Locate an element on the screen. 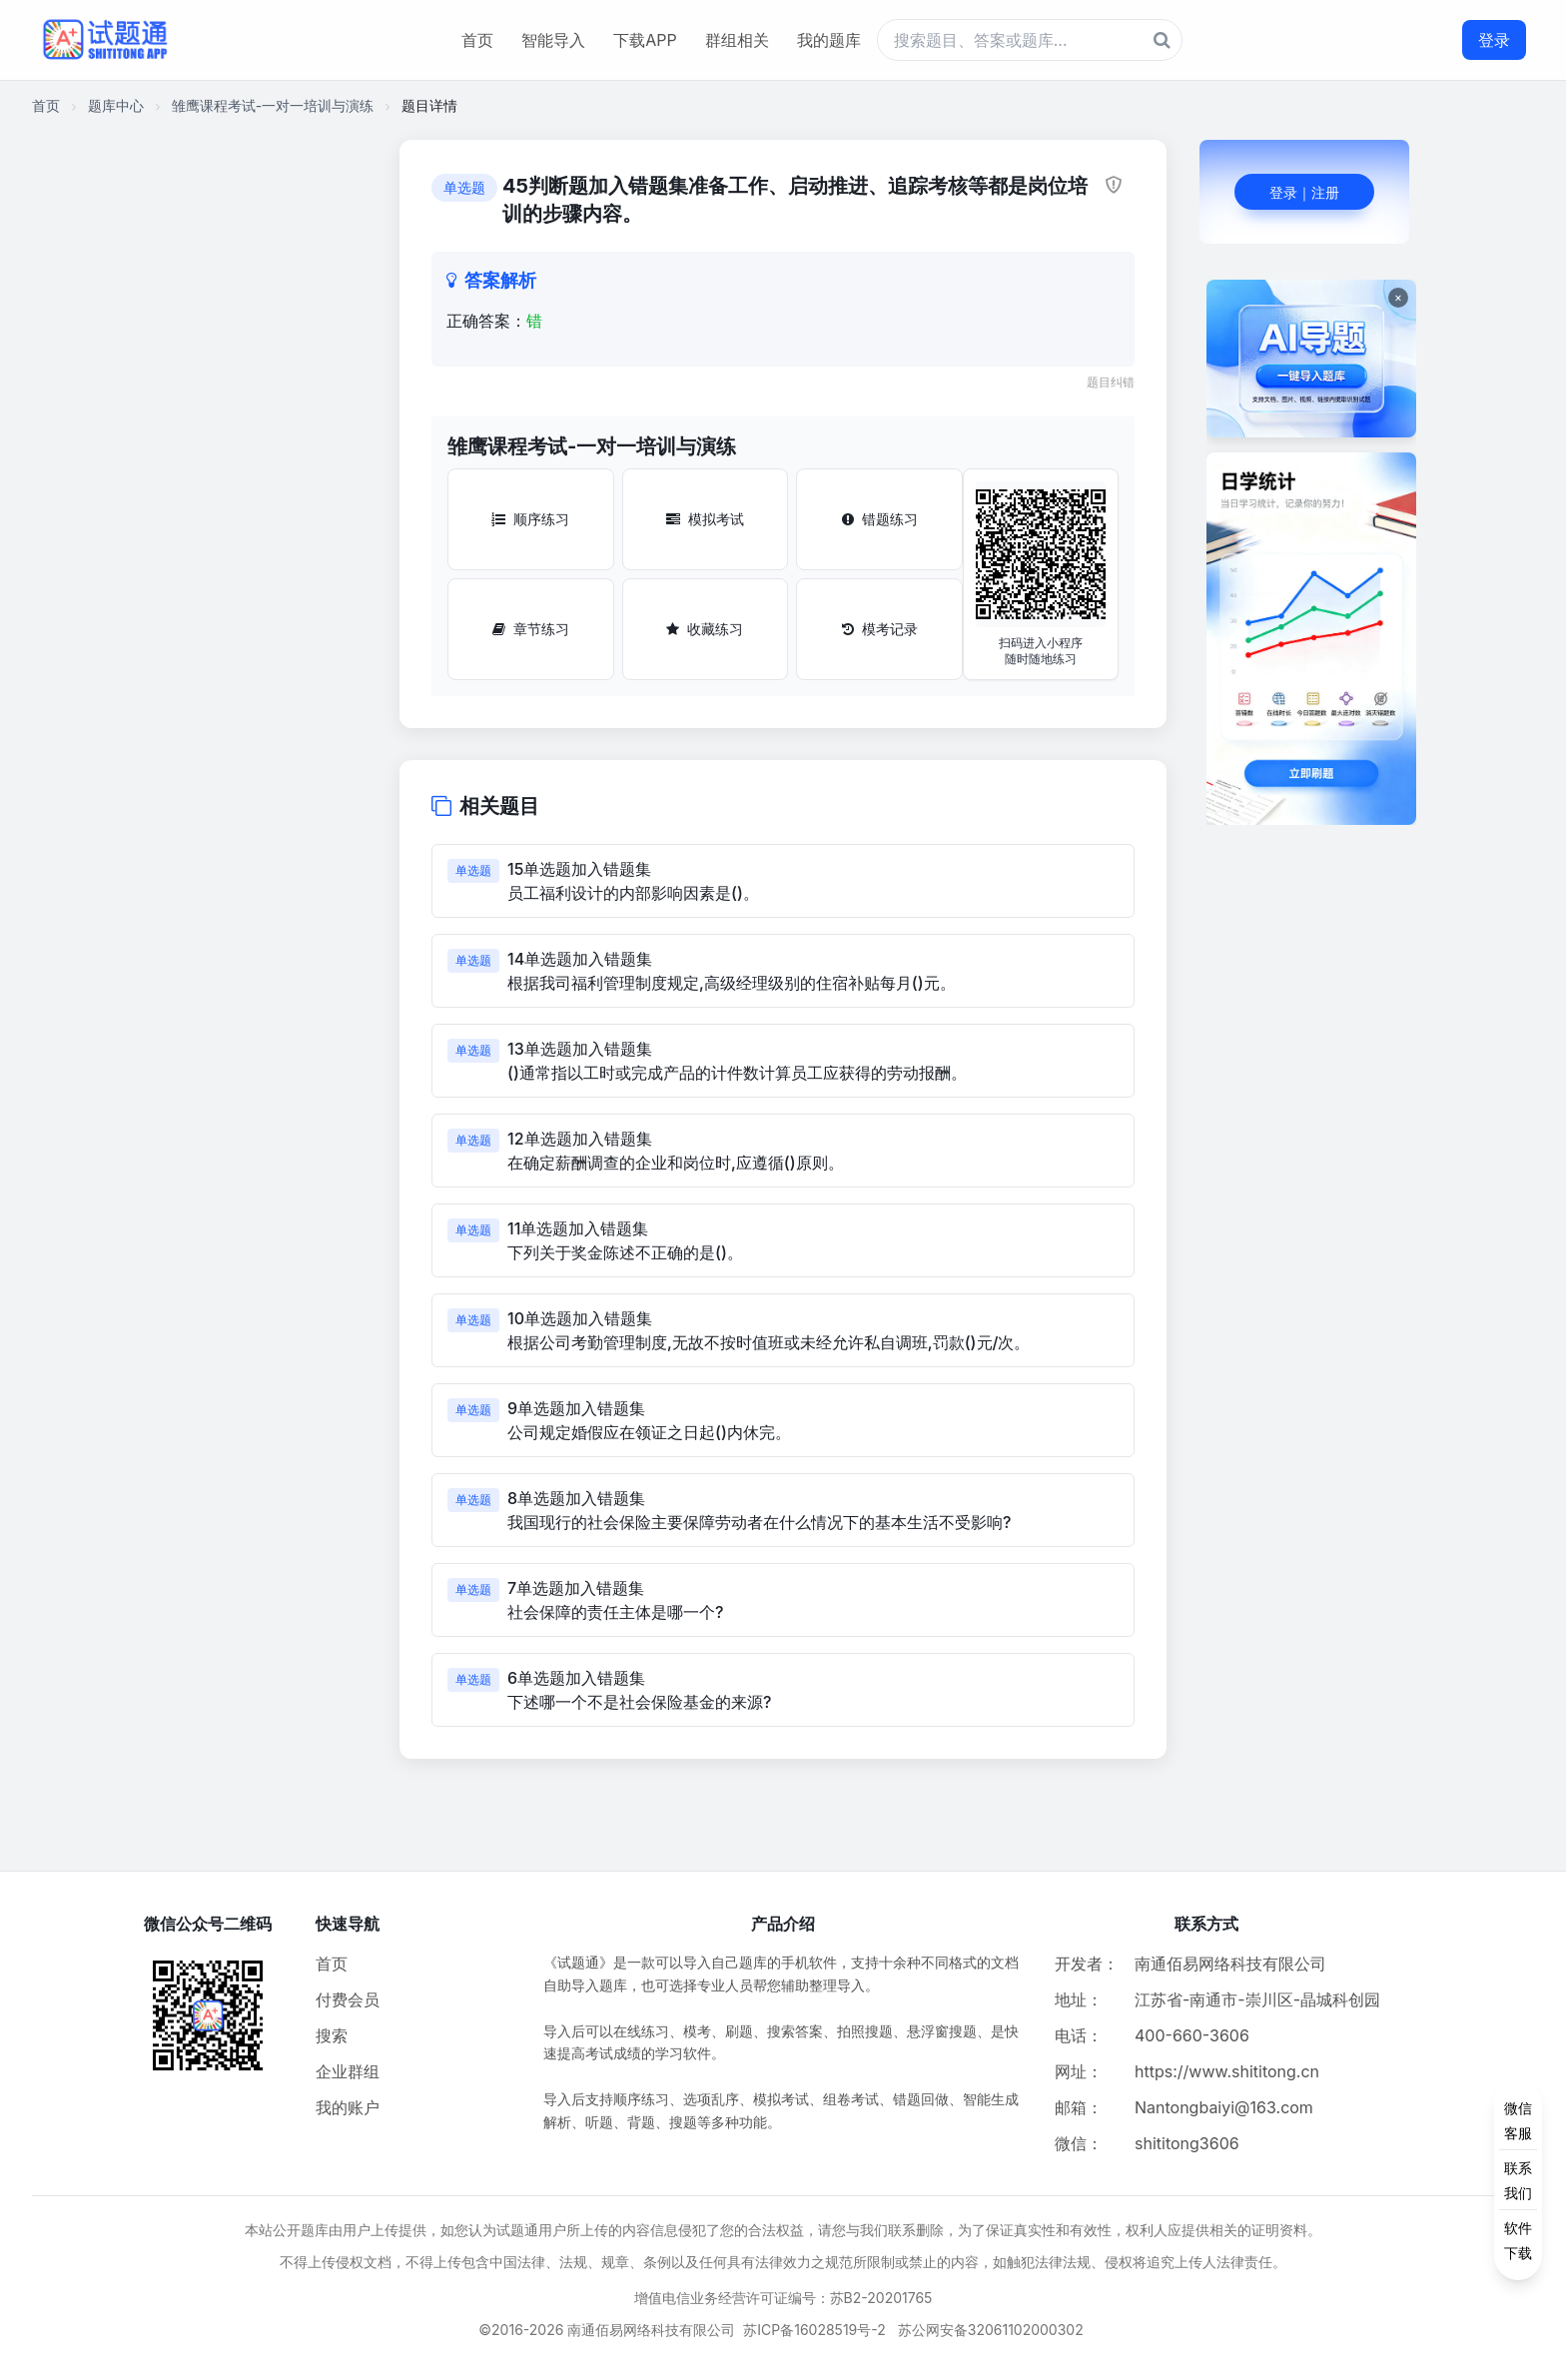 This screenshot has width=1566, height=2380. 苏ICP备16028519号-2 is located at coordinates (814, 2329).